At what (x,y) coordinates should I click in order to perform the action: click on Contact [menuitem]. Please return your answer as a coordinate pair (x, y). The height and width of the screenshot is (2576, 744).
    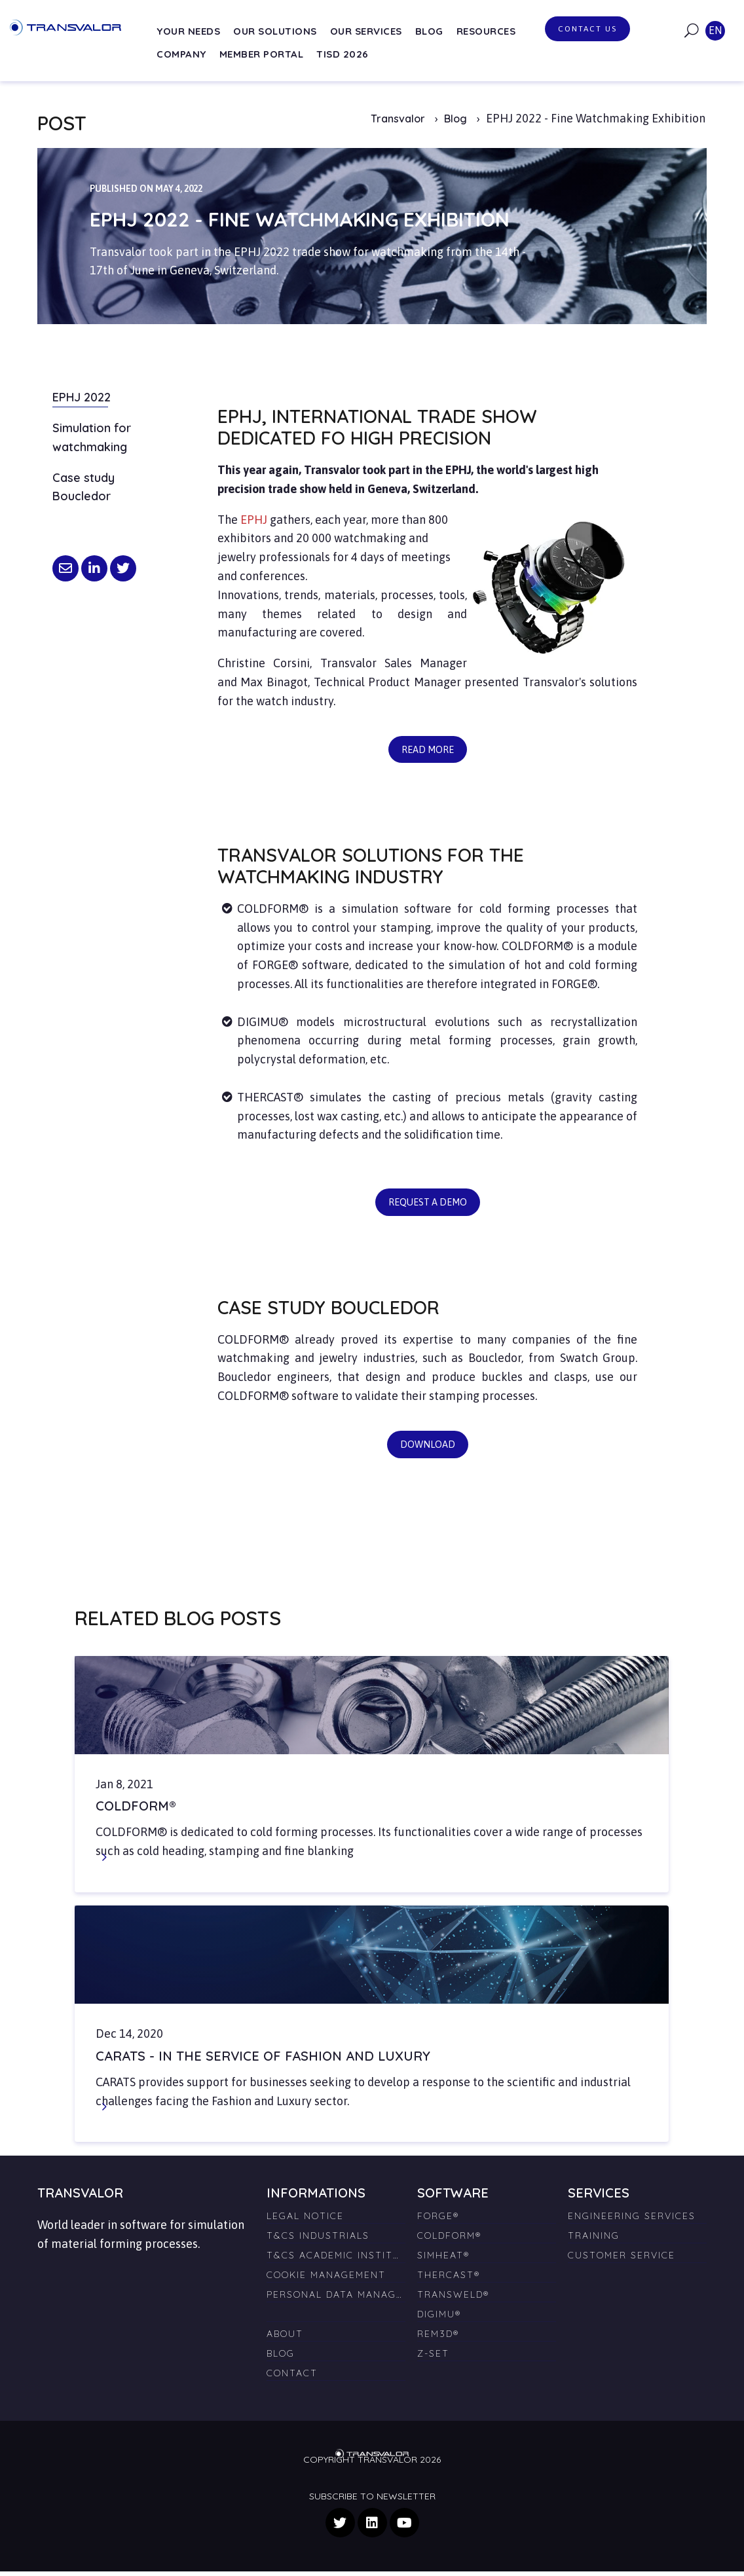
    Looking at the image, I should click on (292, 2377).